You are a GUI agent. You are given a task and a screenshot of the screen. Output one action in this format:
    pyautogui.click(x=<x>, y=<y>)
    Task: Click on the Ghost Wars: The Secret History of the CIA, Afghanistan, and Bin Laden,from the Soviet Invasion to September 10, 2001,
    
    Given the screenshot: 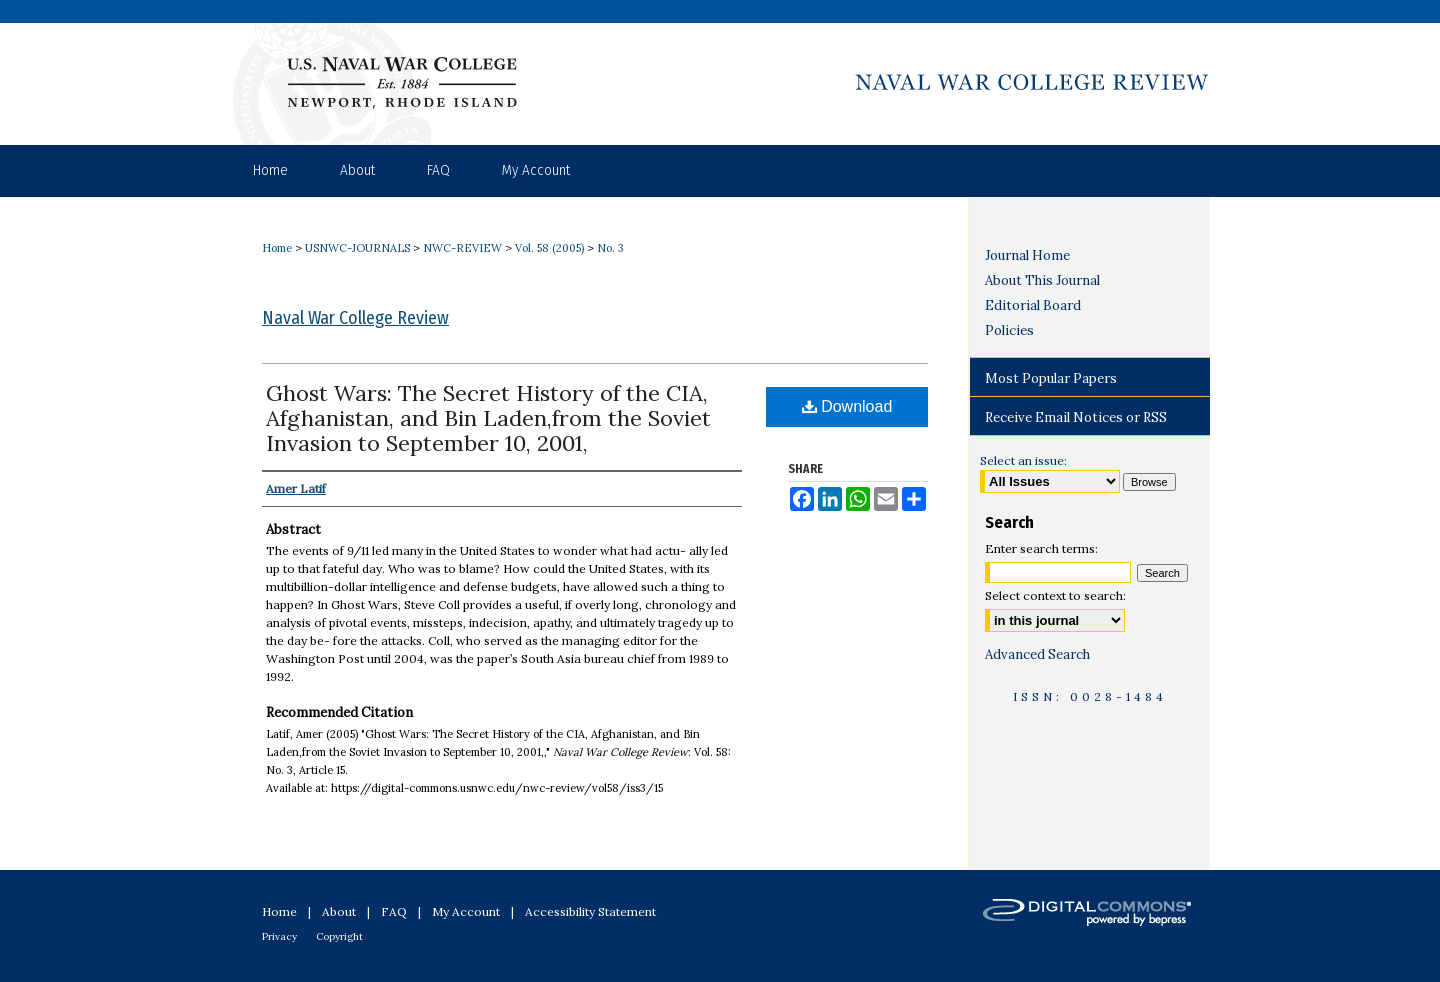 What is the action you would take?
    pyautogui.click(x=488, y=418)
    